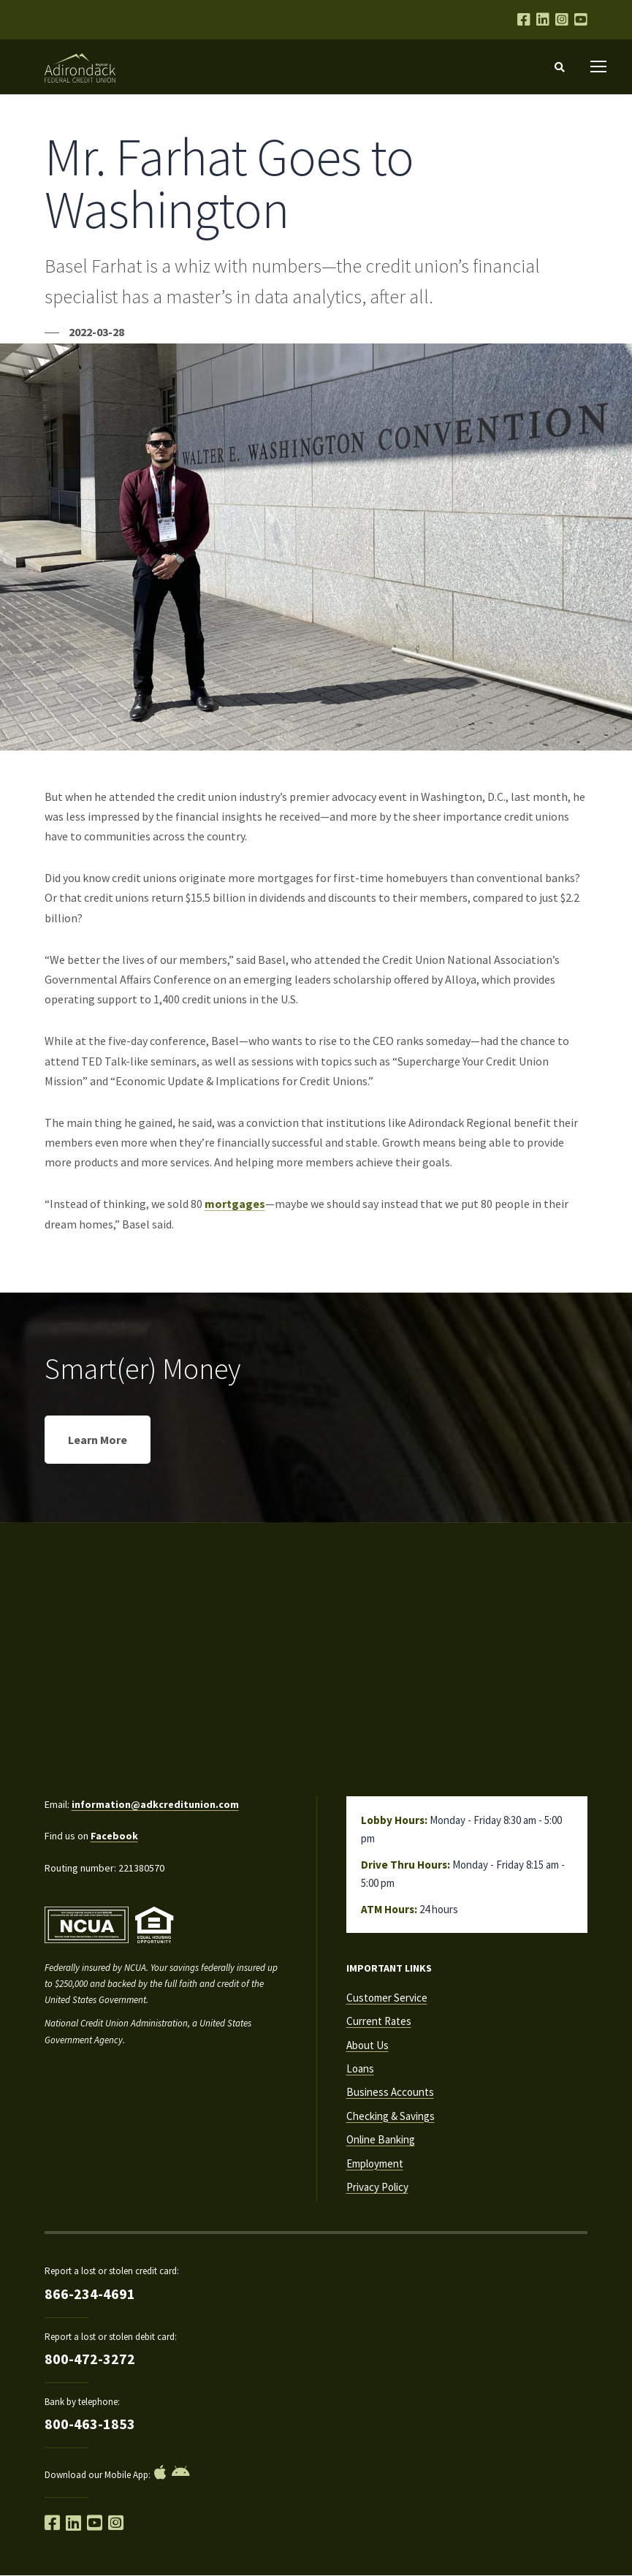 Image resolution: width=632 pixels, height=2576 pixels. What do you see at coordinates (390, 2116) in the screenshot?
I see `Checking & Savings` at bounding box center [390, 2116].